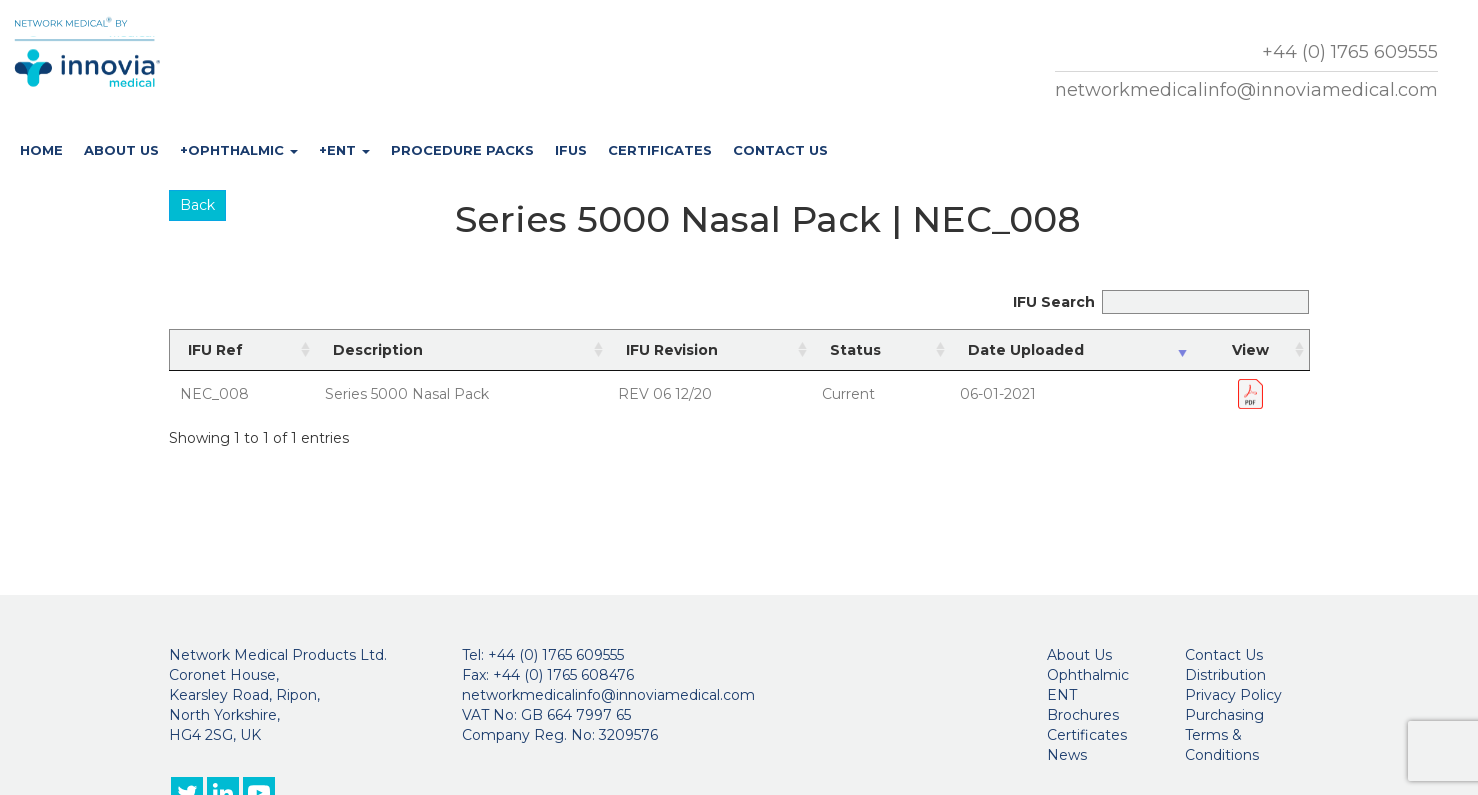 Image resolution: width=1478 pixels, height=795 pixels. I want to click on Distribution, so click(1225, 675).